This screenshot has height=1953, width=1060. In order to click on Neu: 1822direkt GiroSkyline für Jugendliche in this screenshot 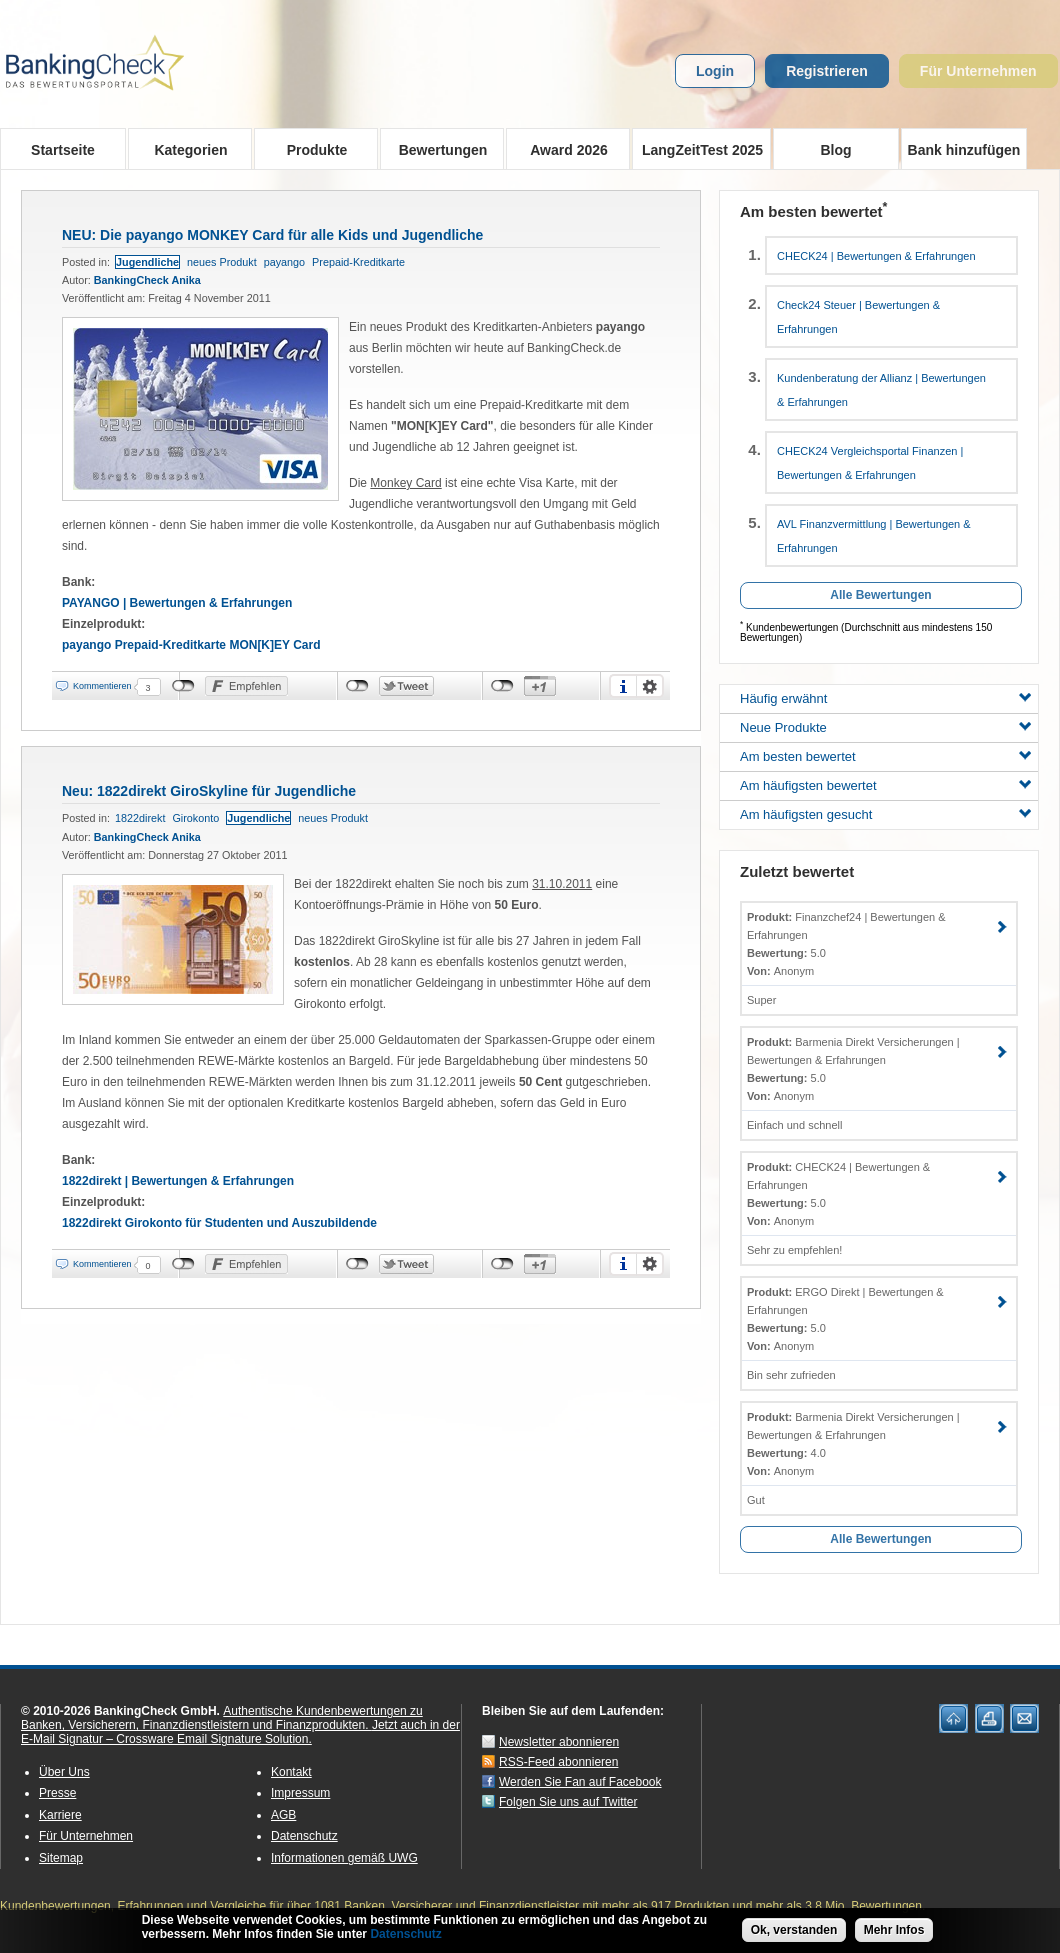, I will do `click(209, 791)`.